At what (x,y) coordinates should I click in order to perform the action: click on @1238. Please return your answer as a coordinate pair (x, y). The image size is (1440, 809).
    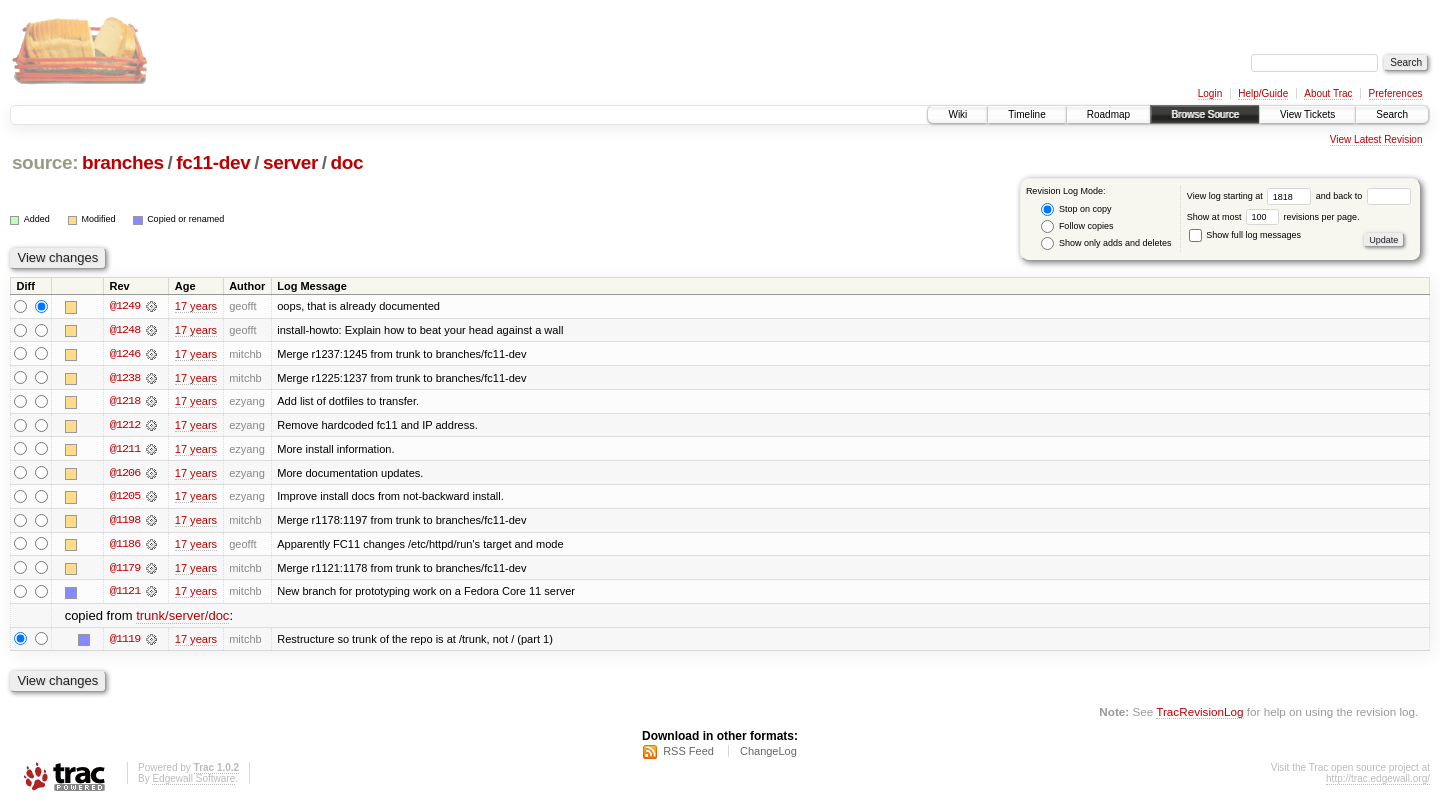
    Looking at the image, I should click on (125, 378).